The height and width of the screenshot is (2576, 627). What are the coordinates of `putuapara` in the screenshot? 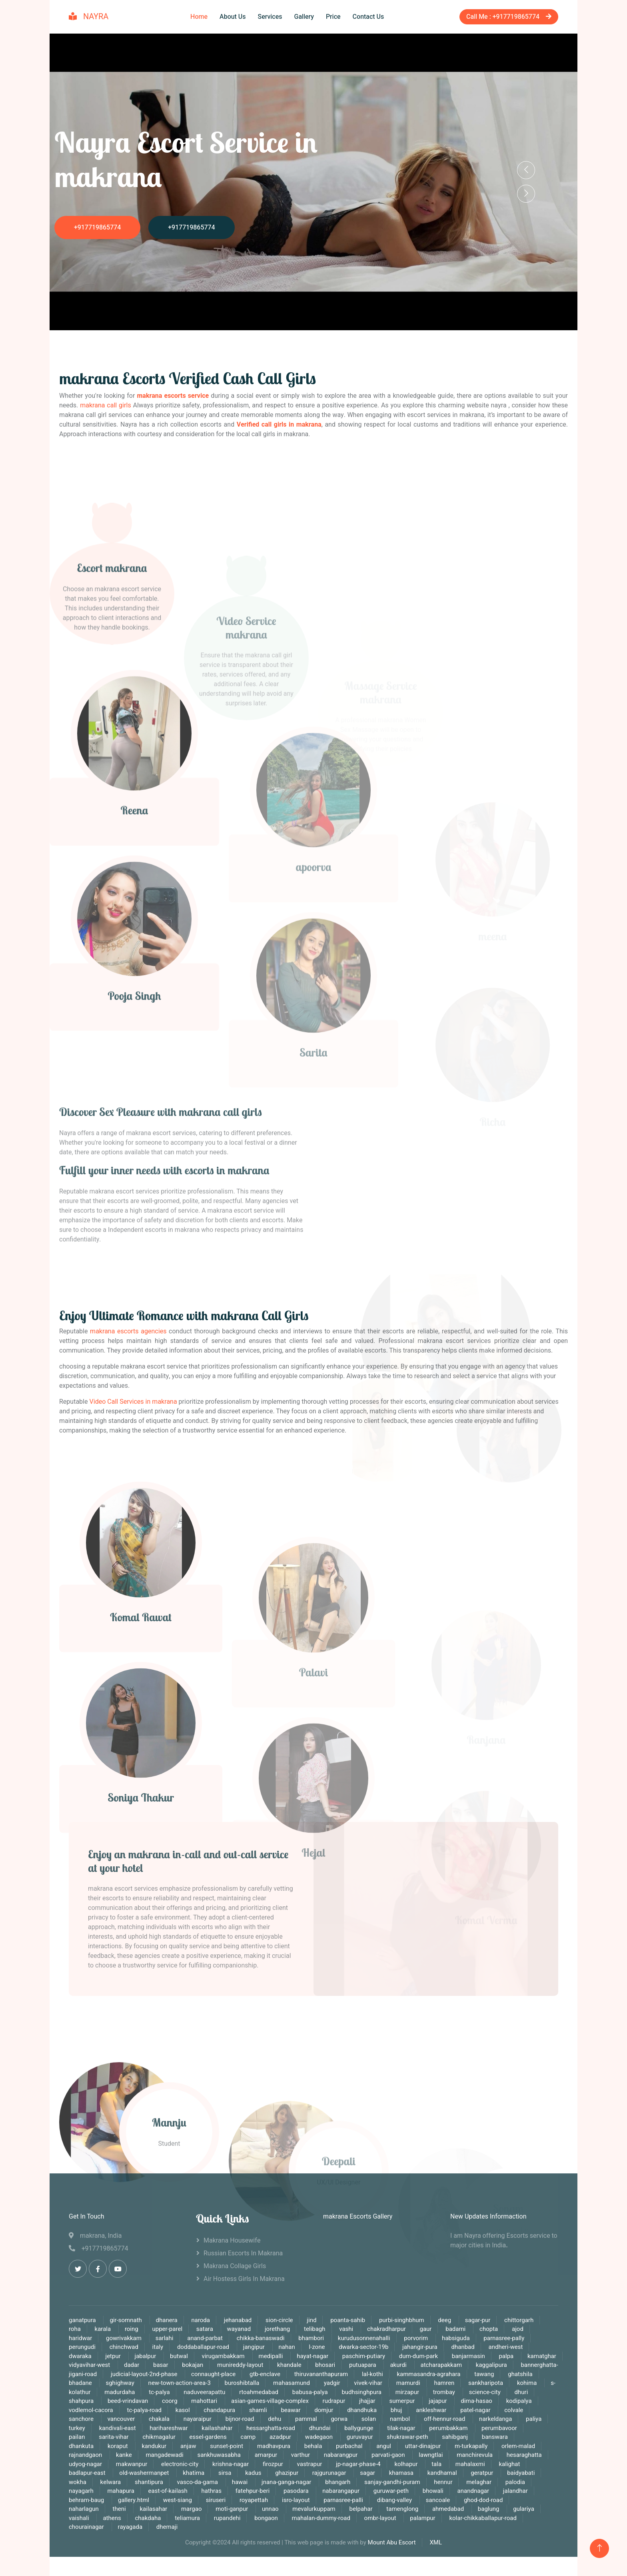 It's located at (363, 2365).